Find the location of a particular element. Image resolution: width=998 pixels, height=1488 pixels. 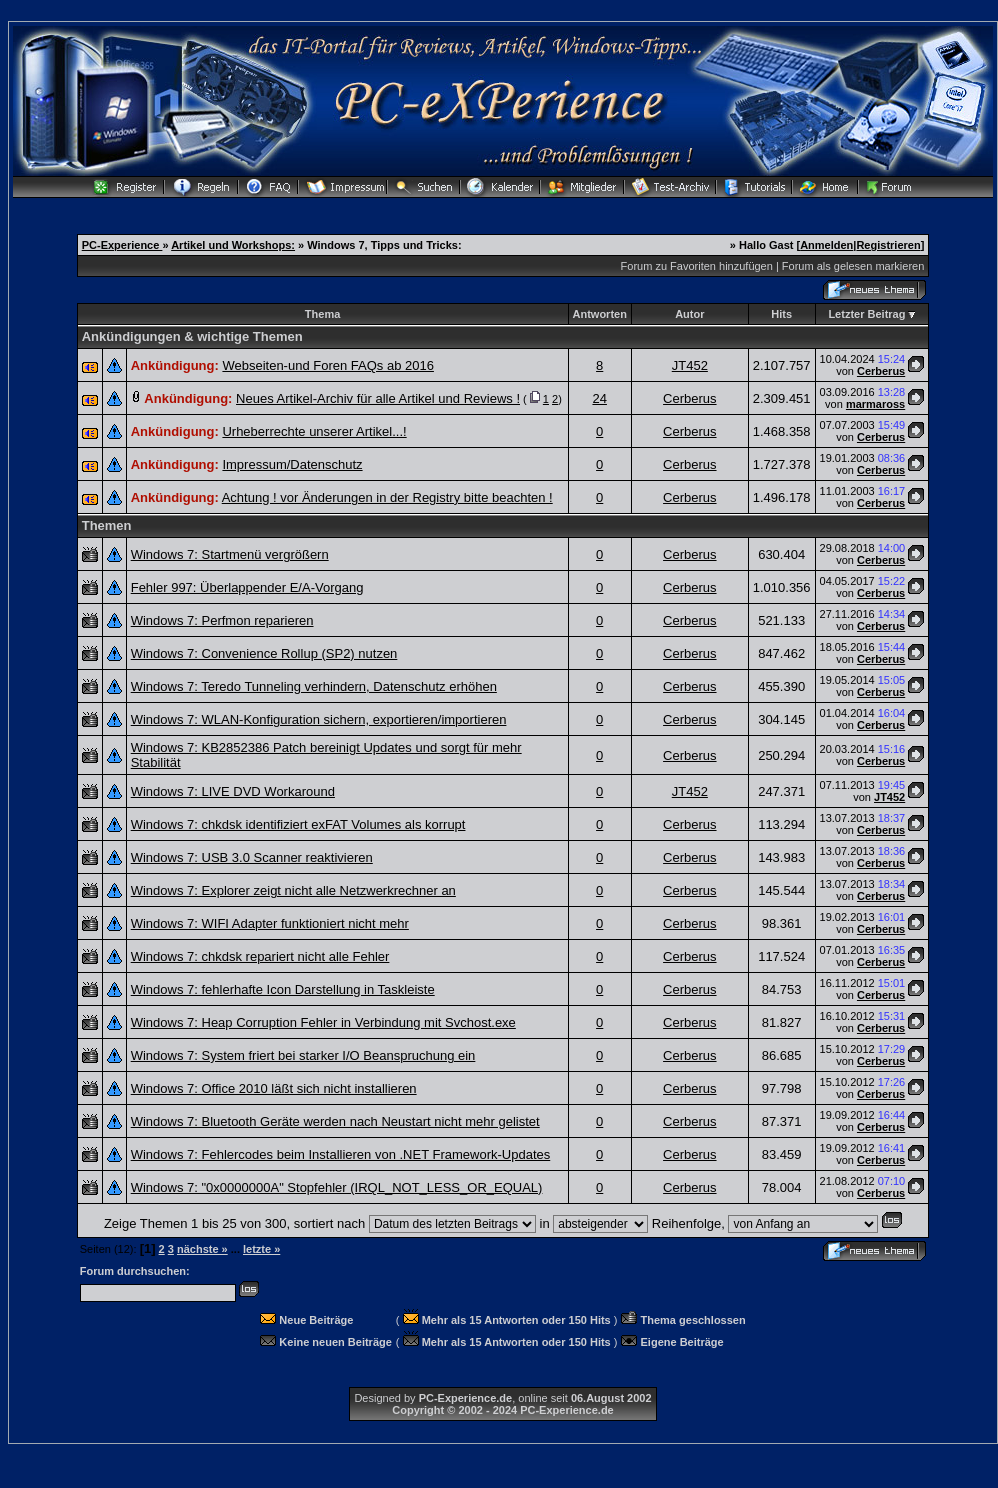

Antworten is located at coordinates (600, 314).